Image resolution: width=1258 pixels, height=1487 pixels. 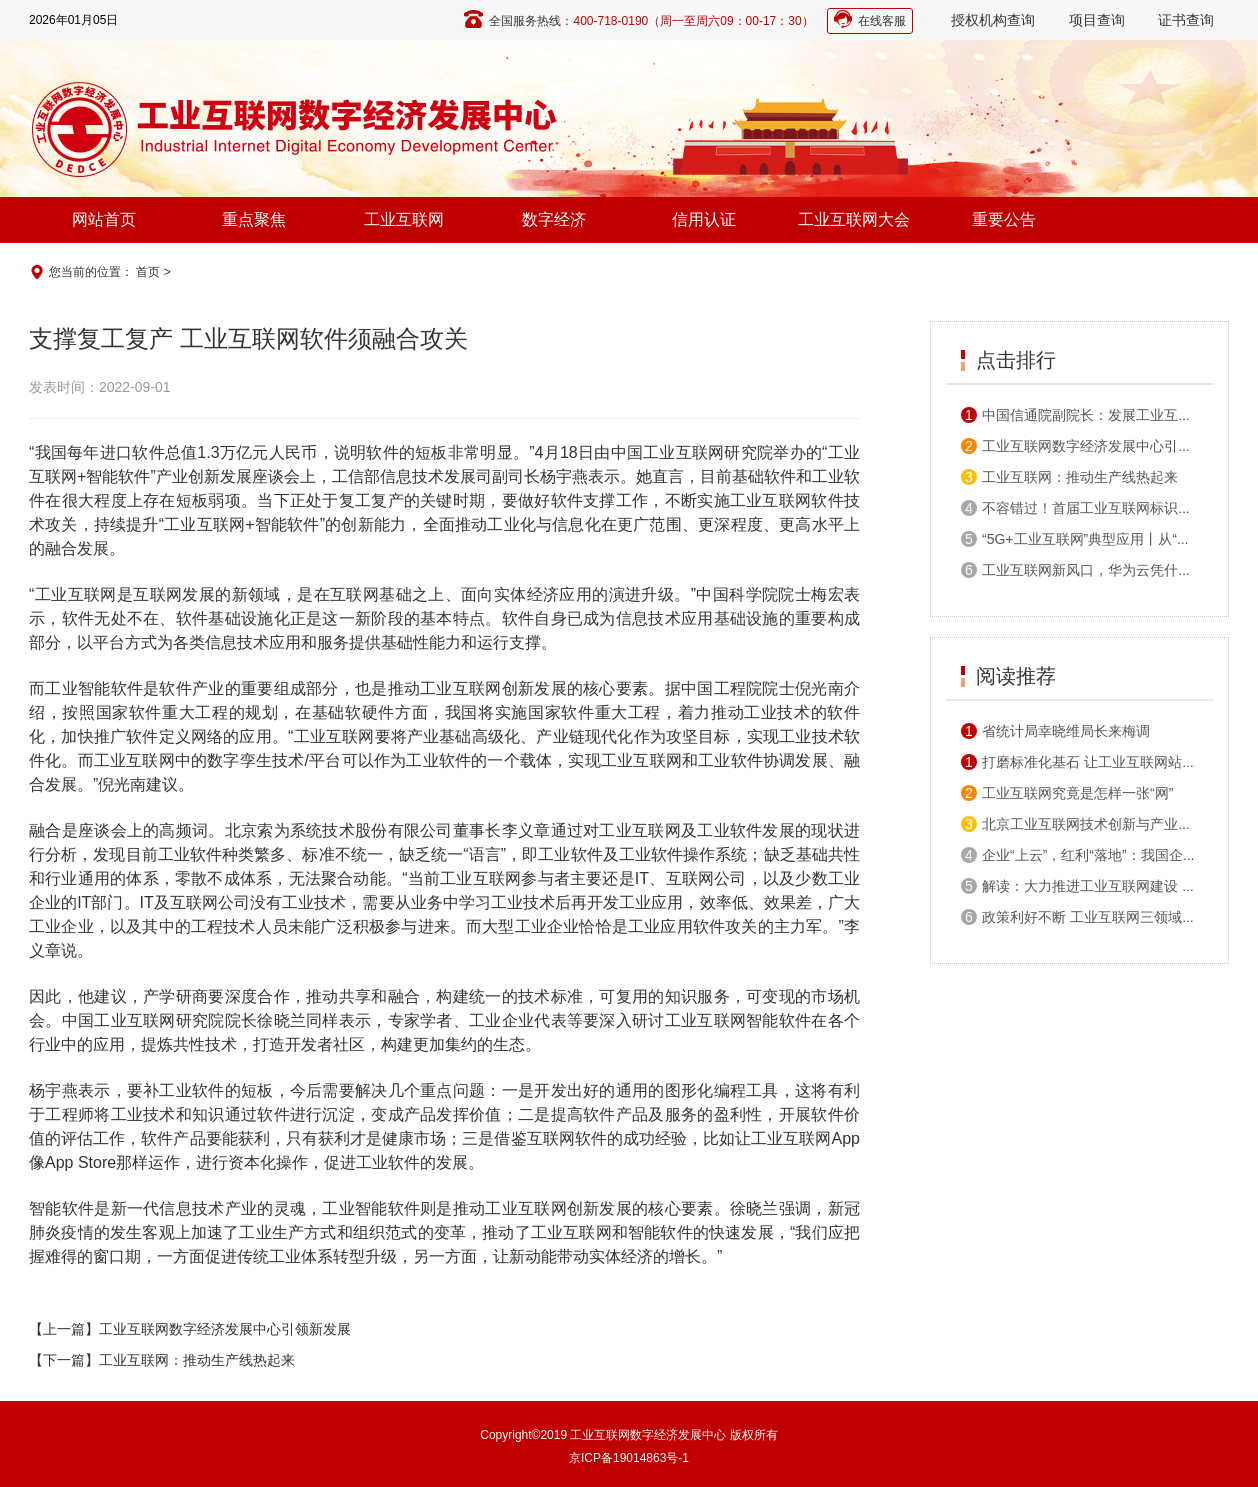 What do you see at coordinates (554, 219) in the screenshot?
I see `数字经济` at bounding box center [554, 219].